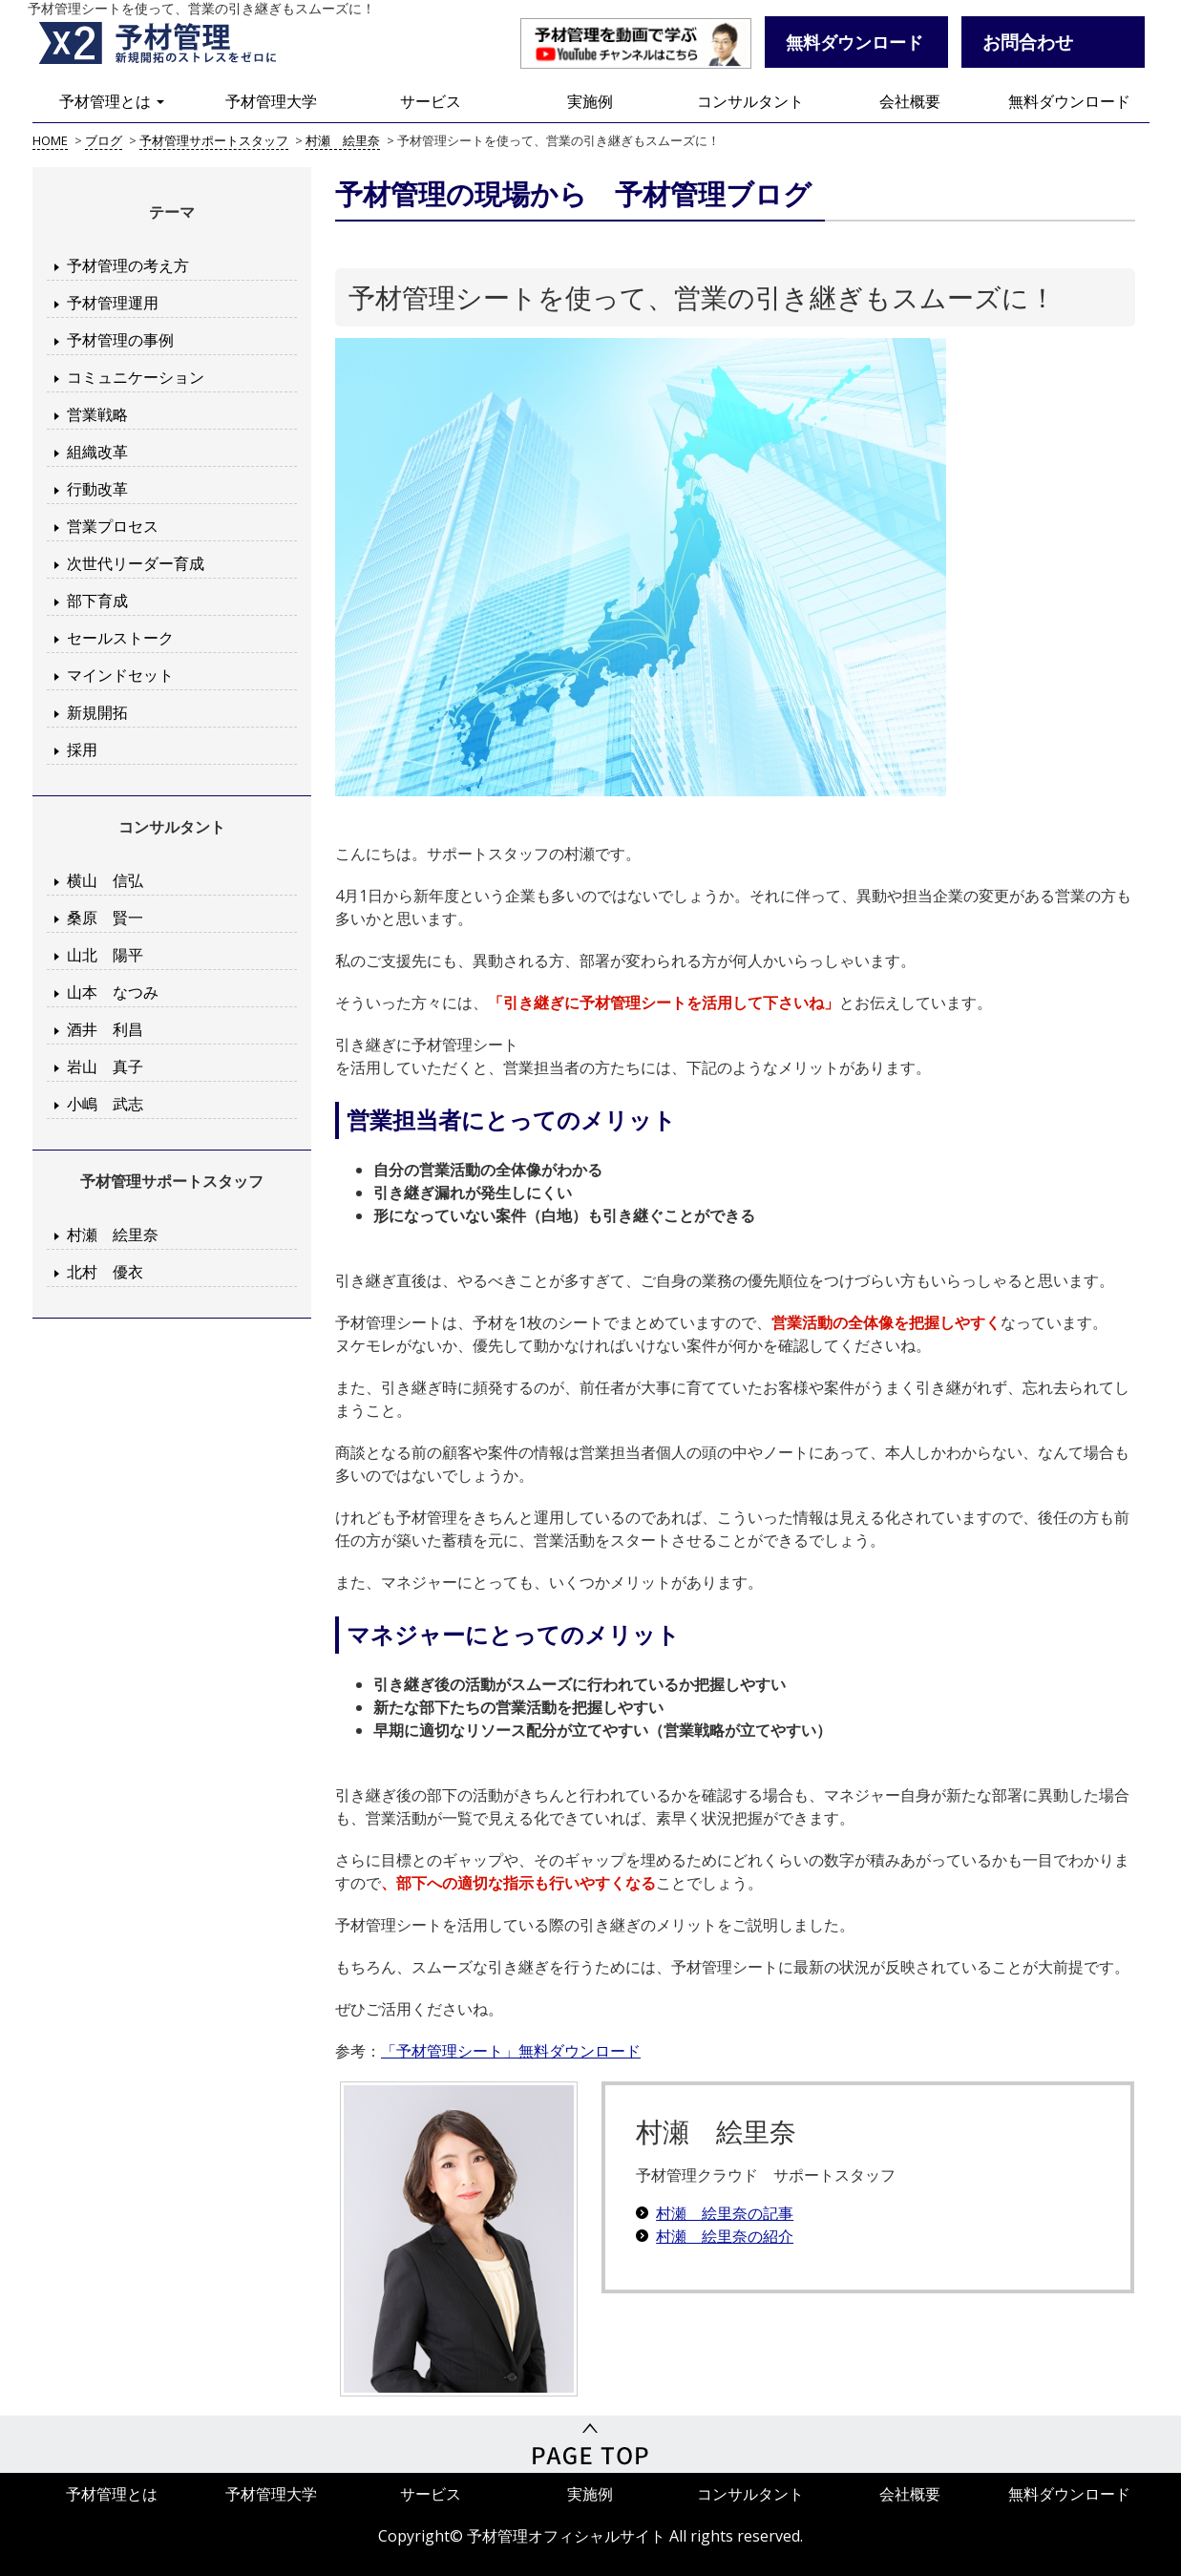 The width and height of the screenshot is (1181, 2576). I want to click on 村瀬 絵里奈, so click(112, 1234).